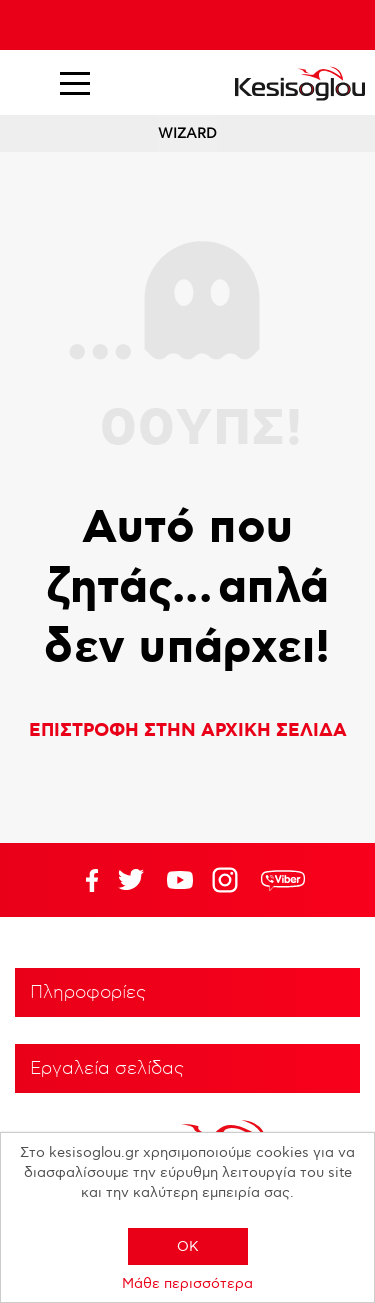 This screenshot has width=375, height=1303. Describe the element at coordinates (188, 731) in the screenshot. I see `ΕΠΙΣΤΡΟΦΗ ΣΤΗΝ ΑΡΧΙΚΗ ΣΕΛΙΔΑ` at that location.